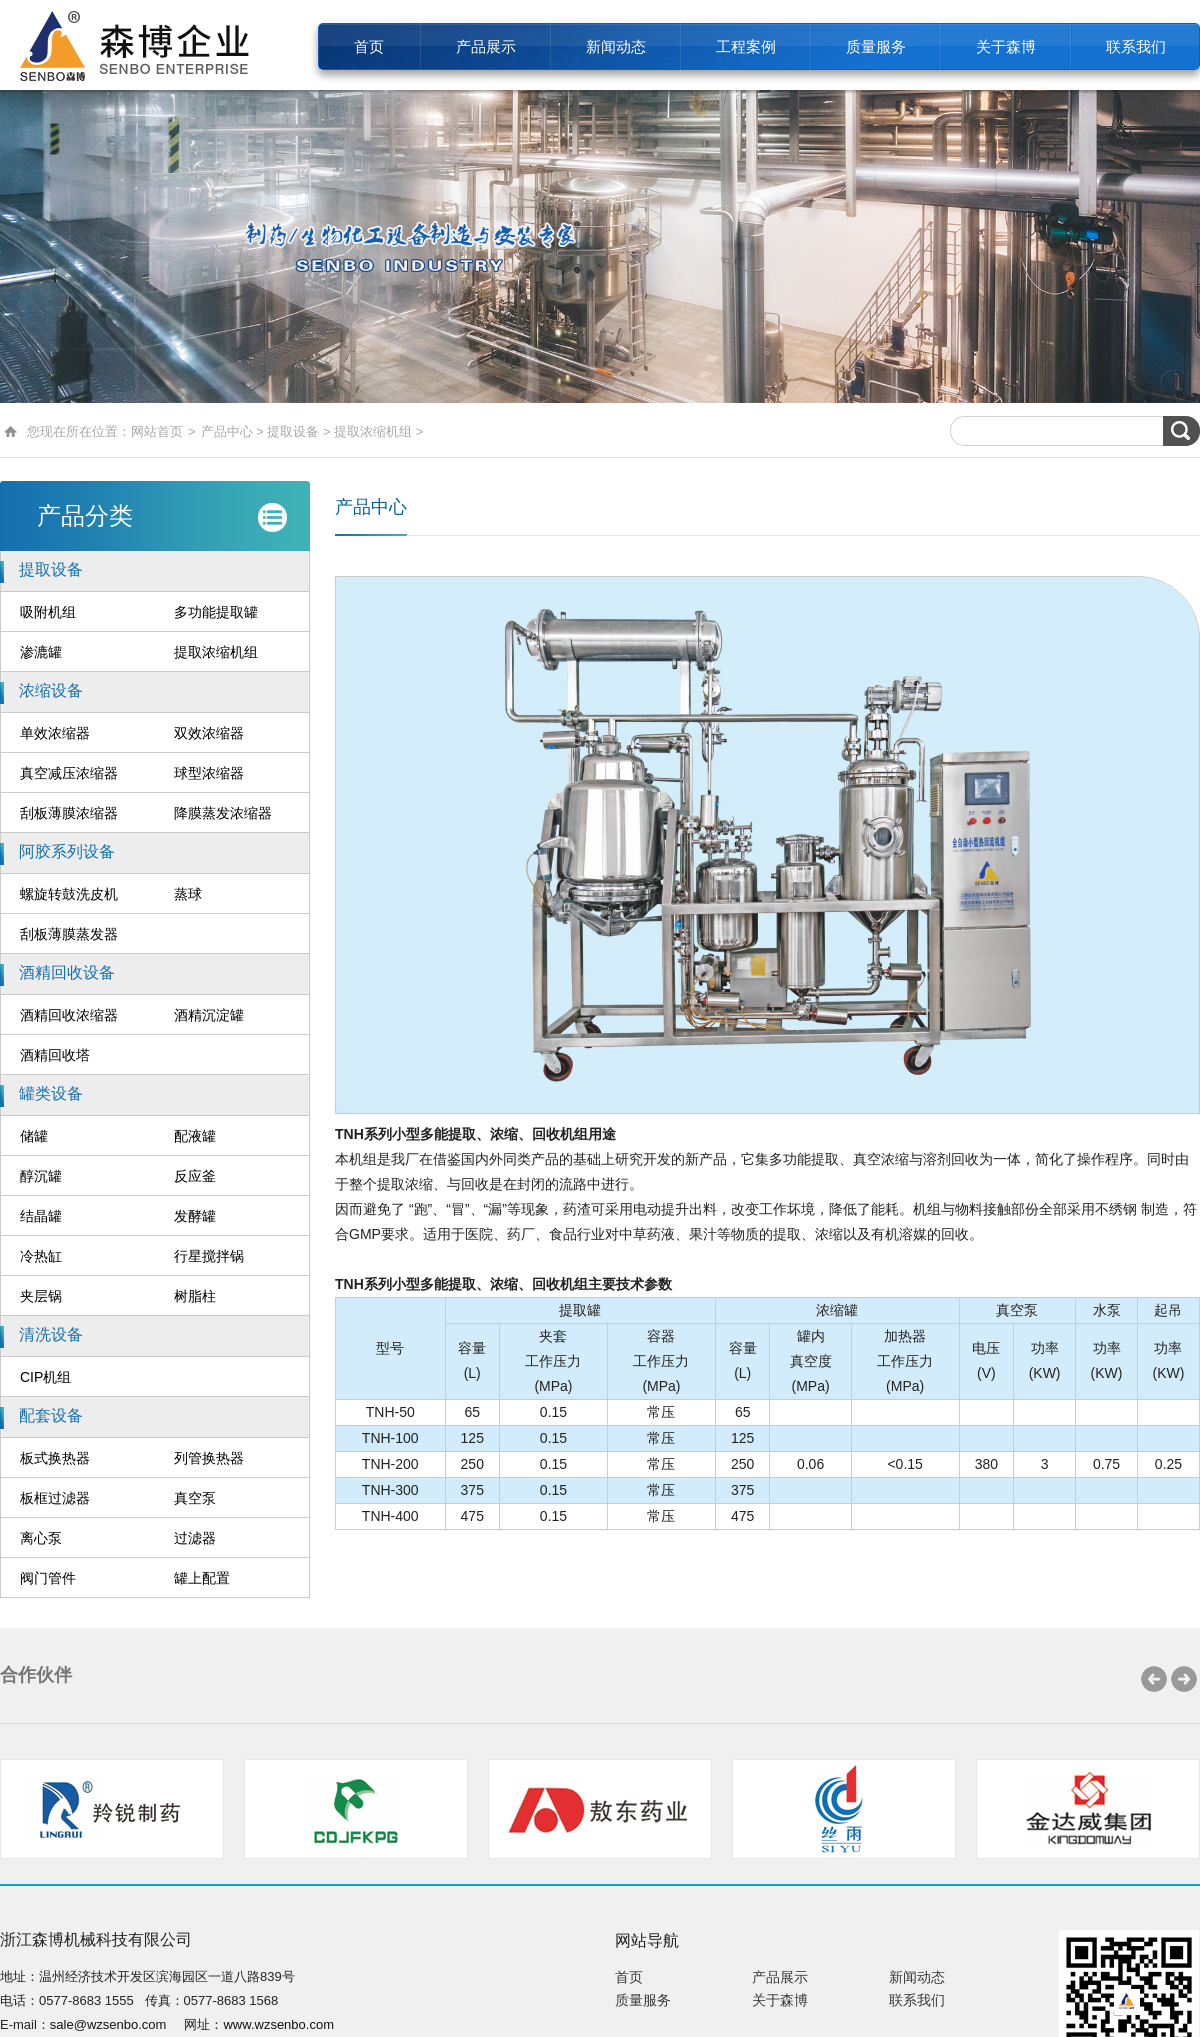  What do you see at coordinates (55, 733) in the screenshot?
I see `单效浓缩器` at bounding box center [55, 733].